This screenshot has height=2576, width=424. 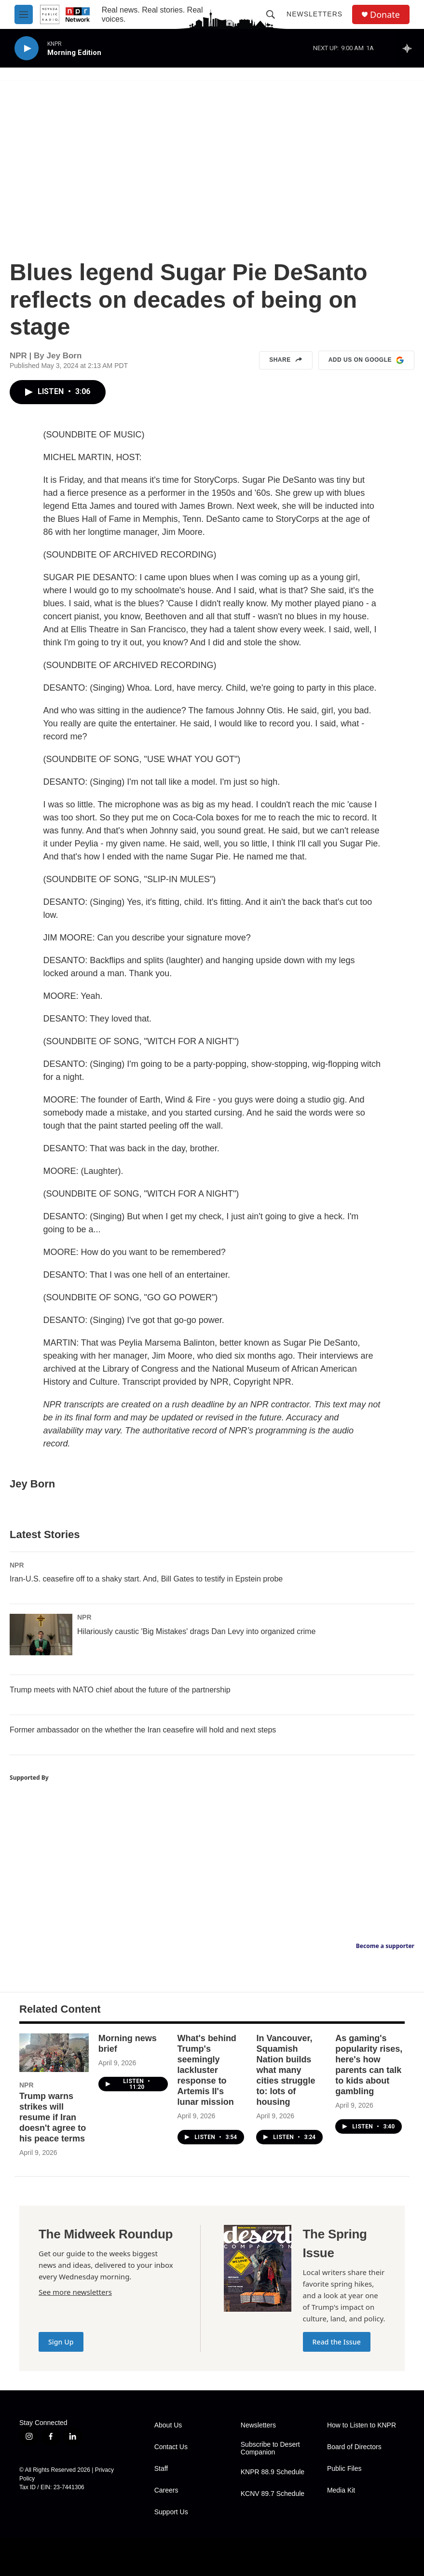 What do you see at coordinates (368, 2064) in the screenshot?
I see `As gaming's popularity rises, here's how parents can talk to kids about gambling` at bounding box center [368, 2064].